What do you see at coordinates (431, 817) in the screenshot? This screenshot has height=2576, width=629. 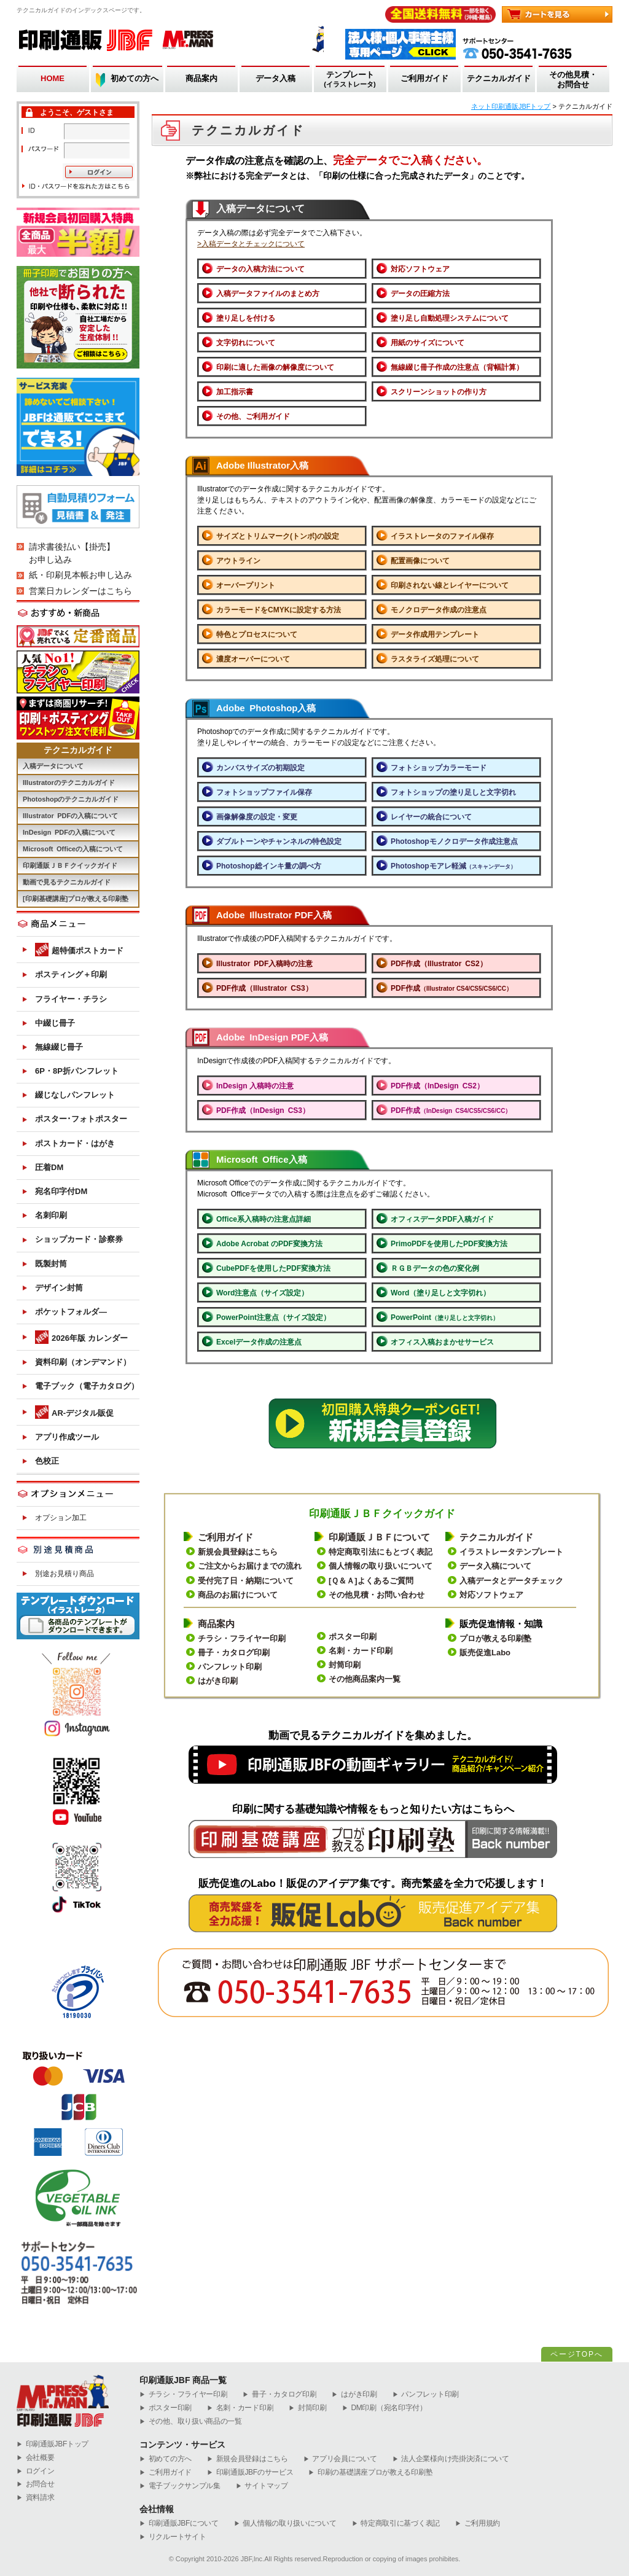 I see `レイヤーの統合について` at bounding box center [431, 817].